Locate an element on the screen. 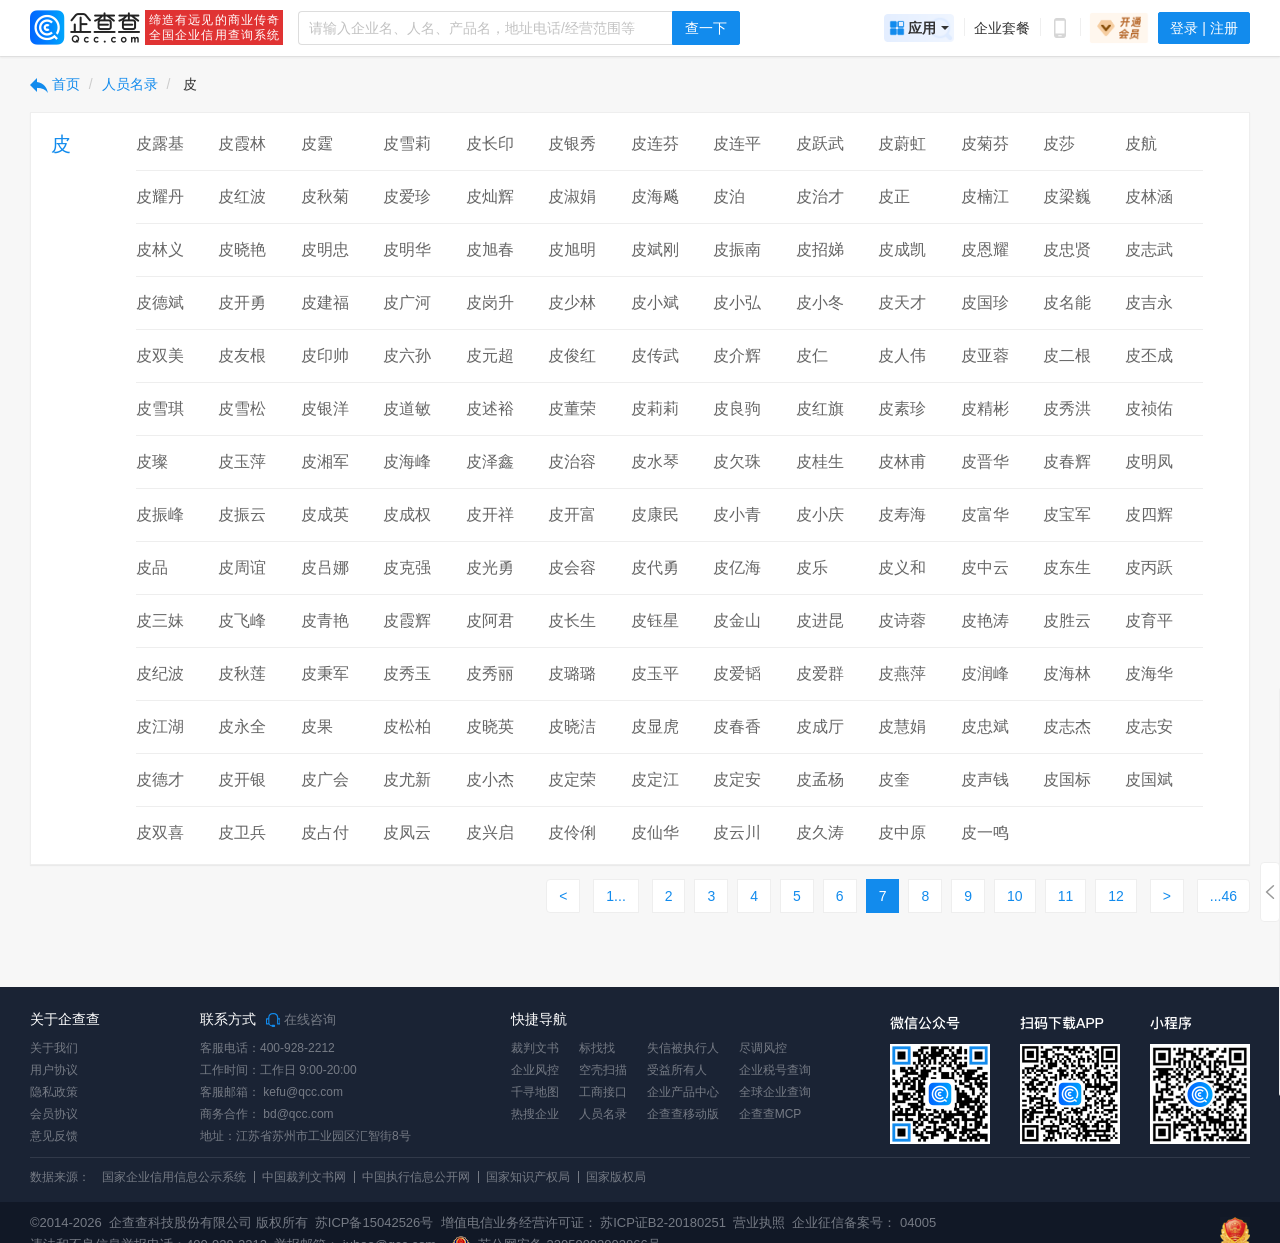 The height and width of the screenshot is (1243, 1280). 皮雪琪 is located at coordinates (160, 408).